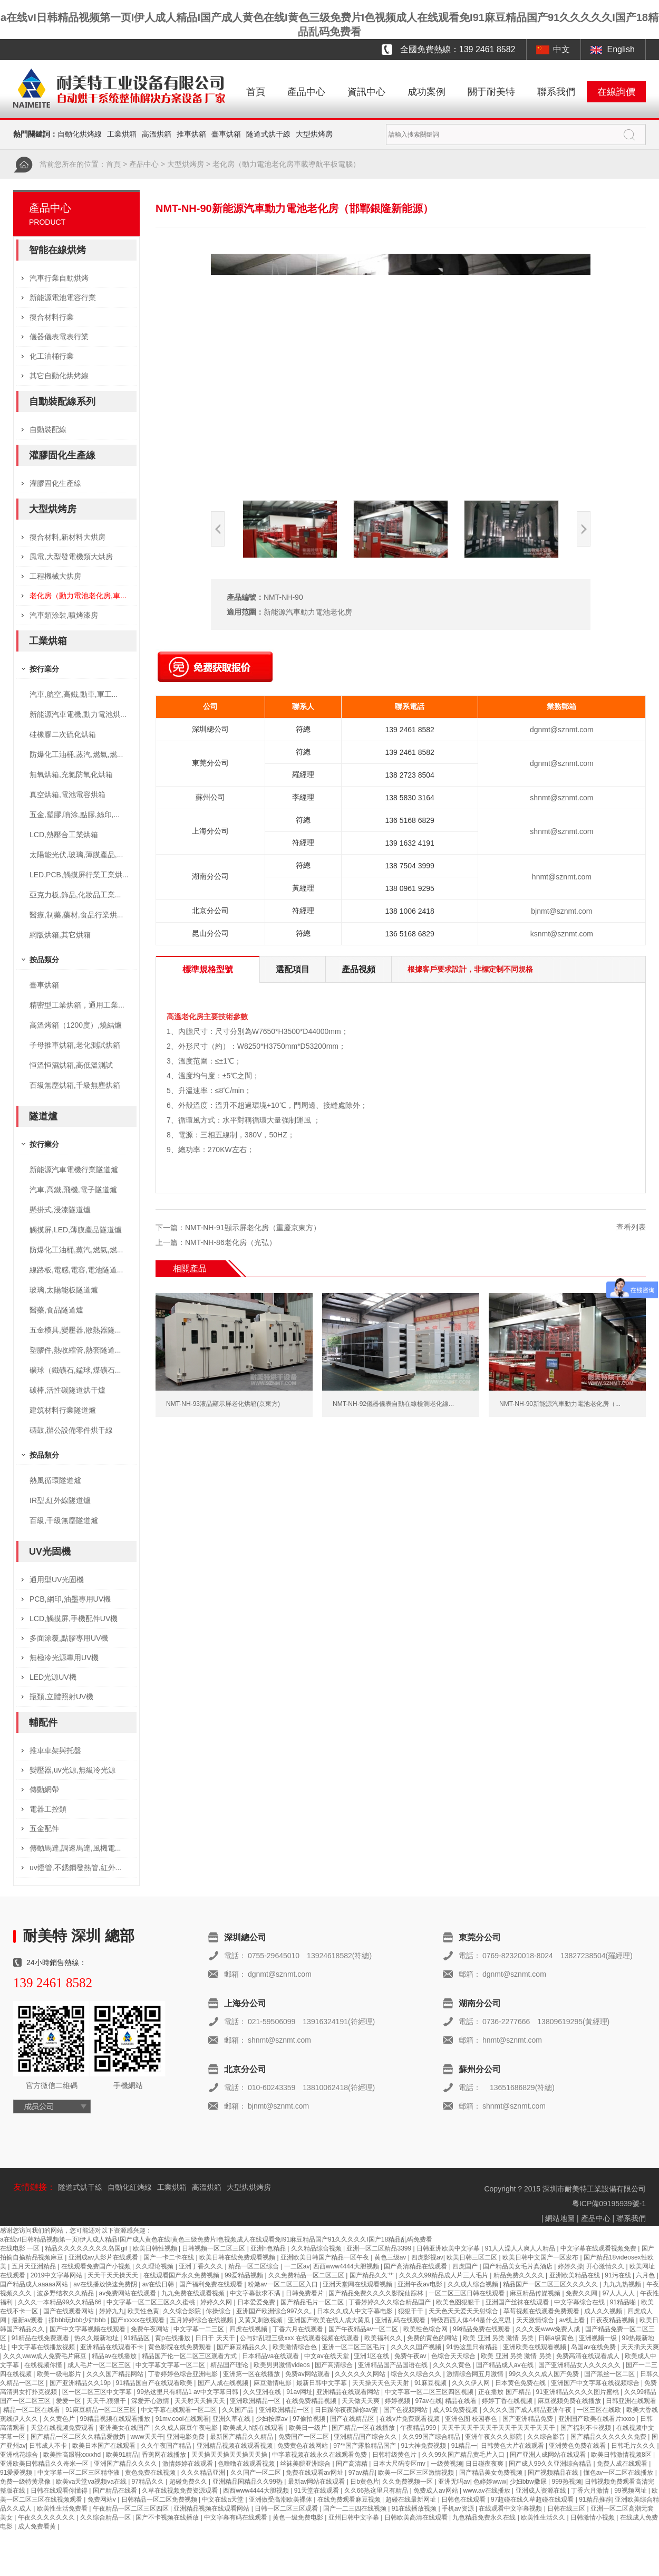 Image resolution: width=659 pixels, height=2576 pixels. What do you see at coordinates (594, 2347) in the screenshot?
I see `岛国av在线免费` at bounding box center [594, 2347].